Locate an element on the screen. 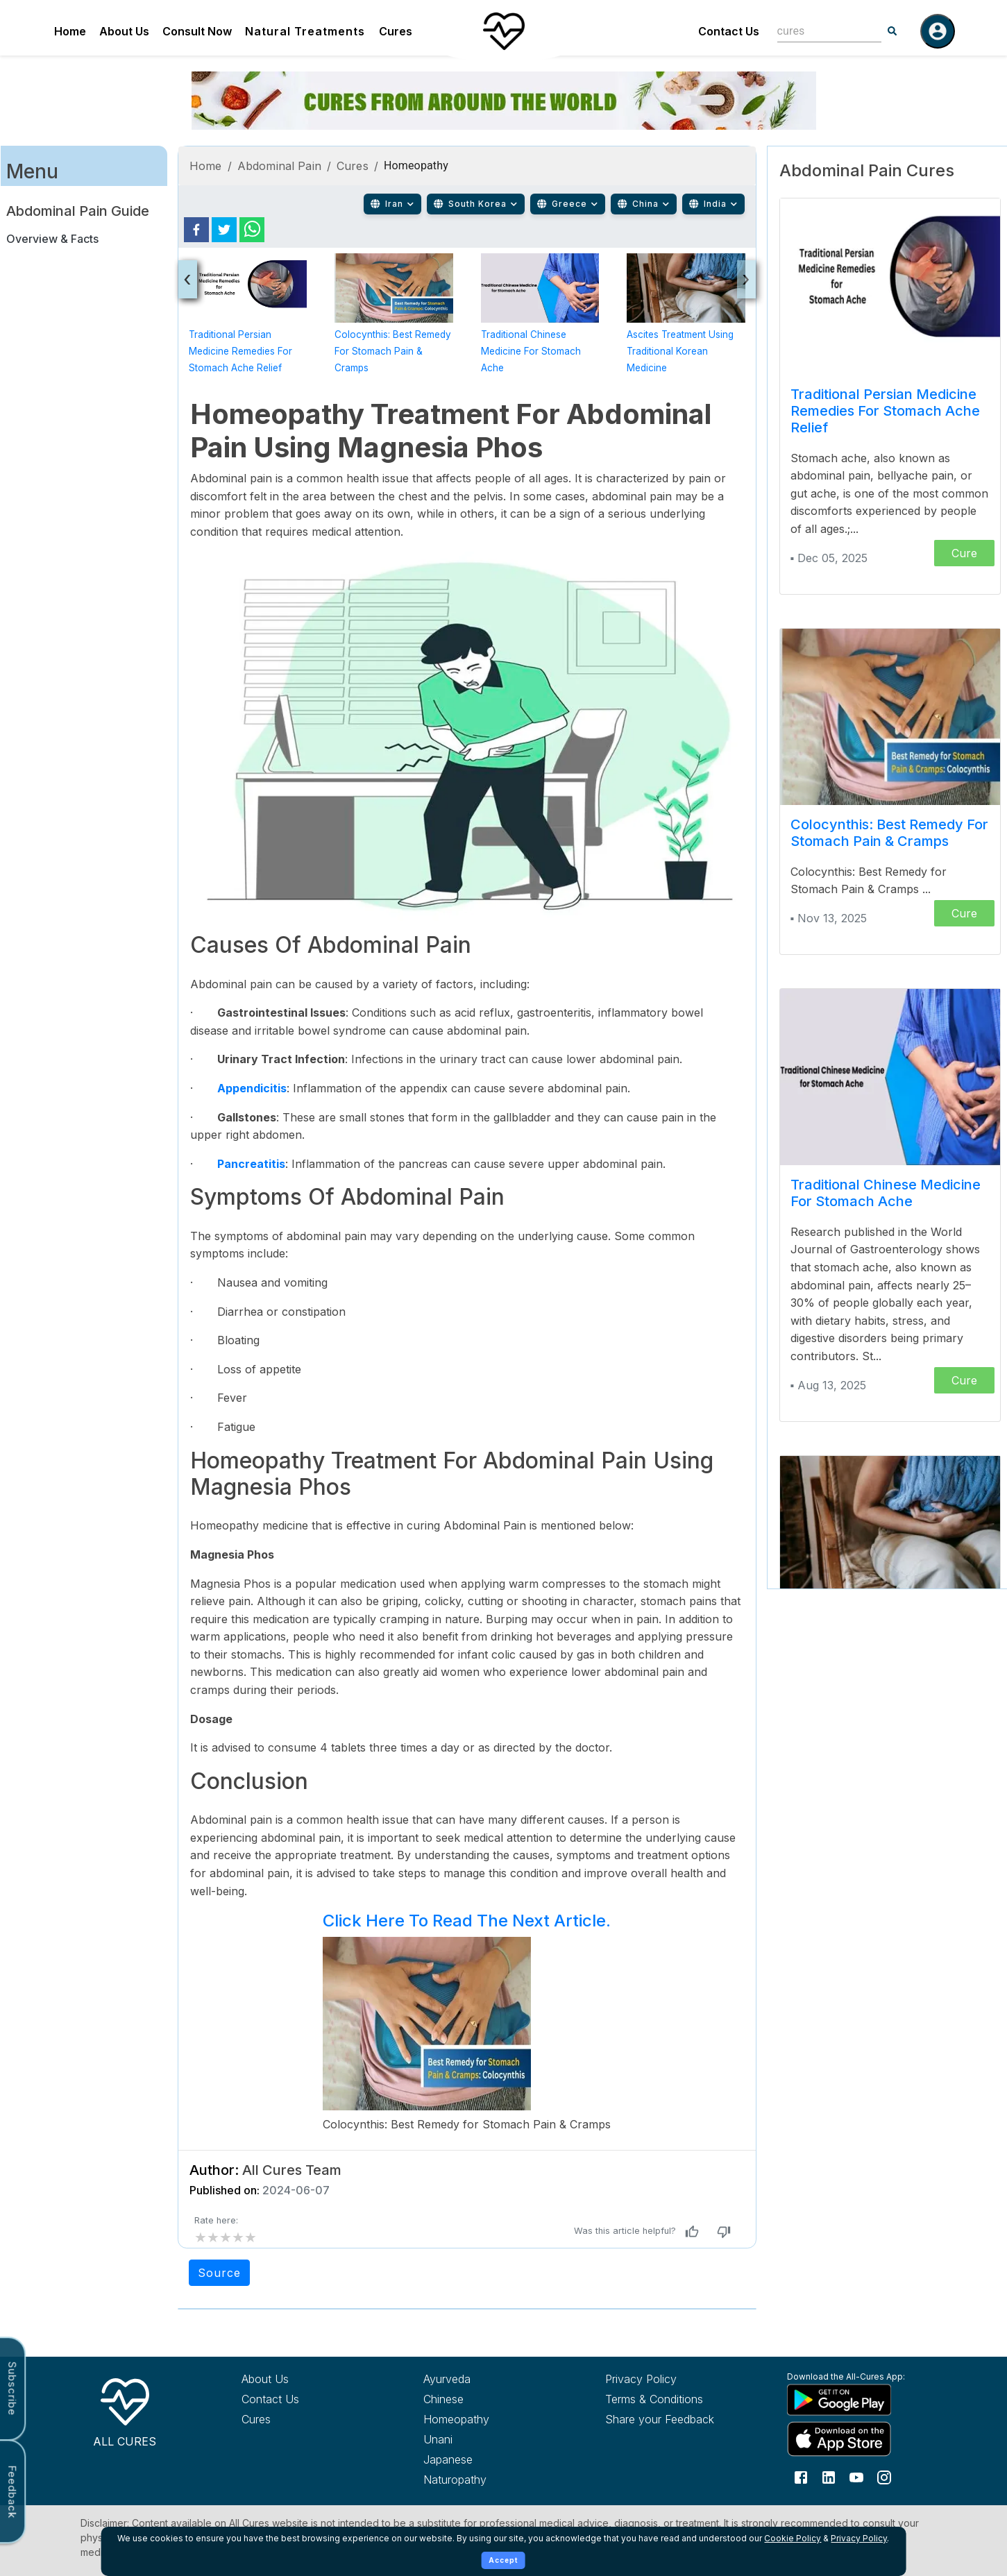 The width and height of the screenshot is (1007, 2576). Terms & Conditions [Read our terms and conditions] is located at coordinates (654, 2399).